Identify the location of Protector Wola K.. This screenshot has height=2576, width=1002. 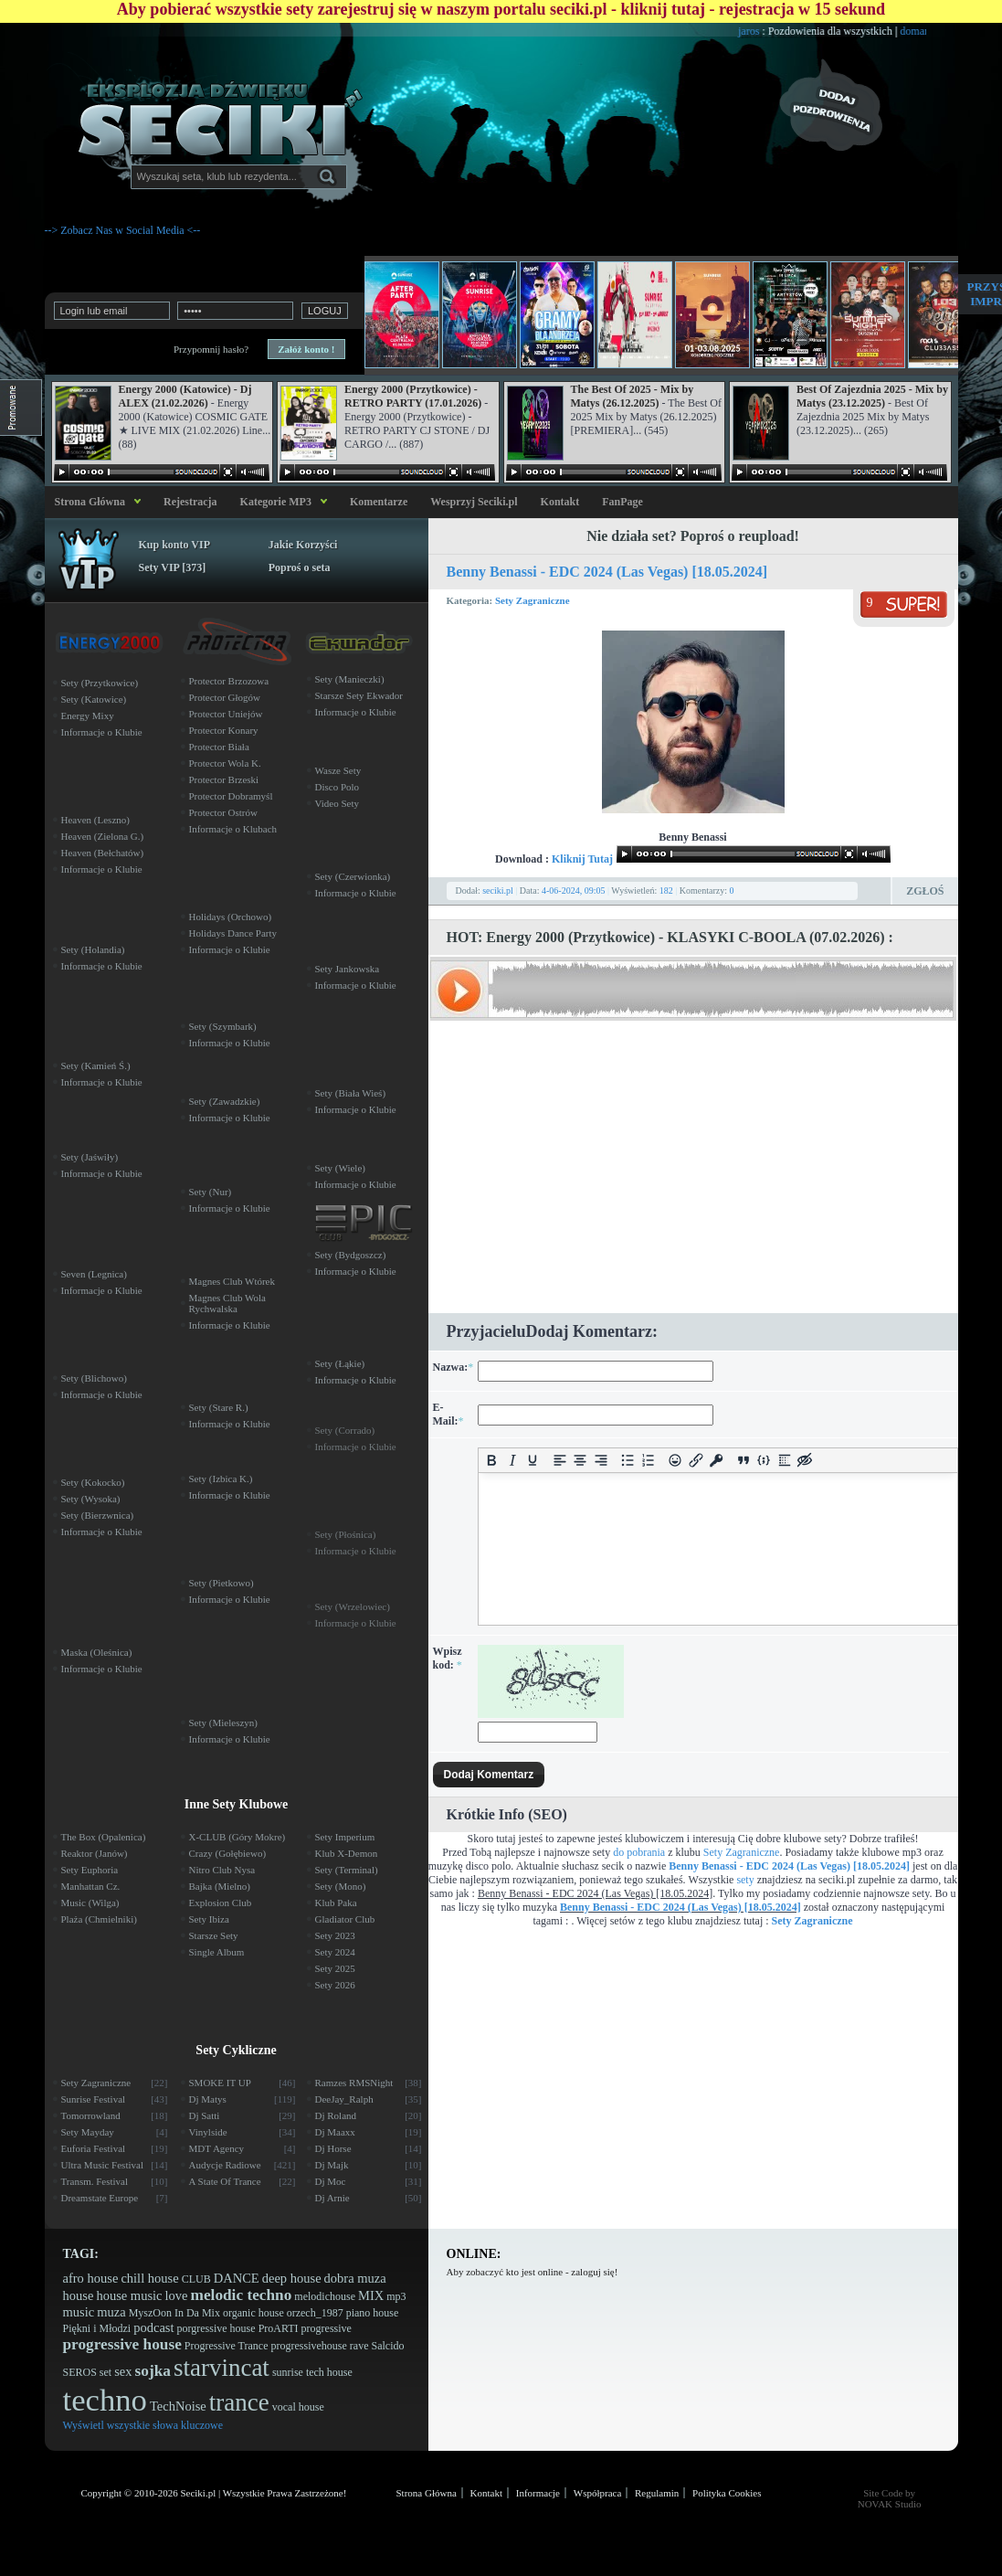
(225, 763).